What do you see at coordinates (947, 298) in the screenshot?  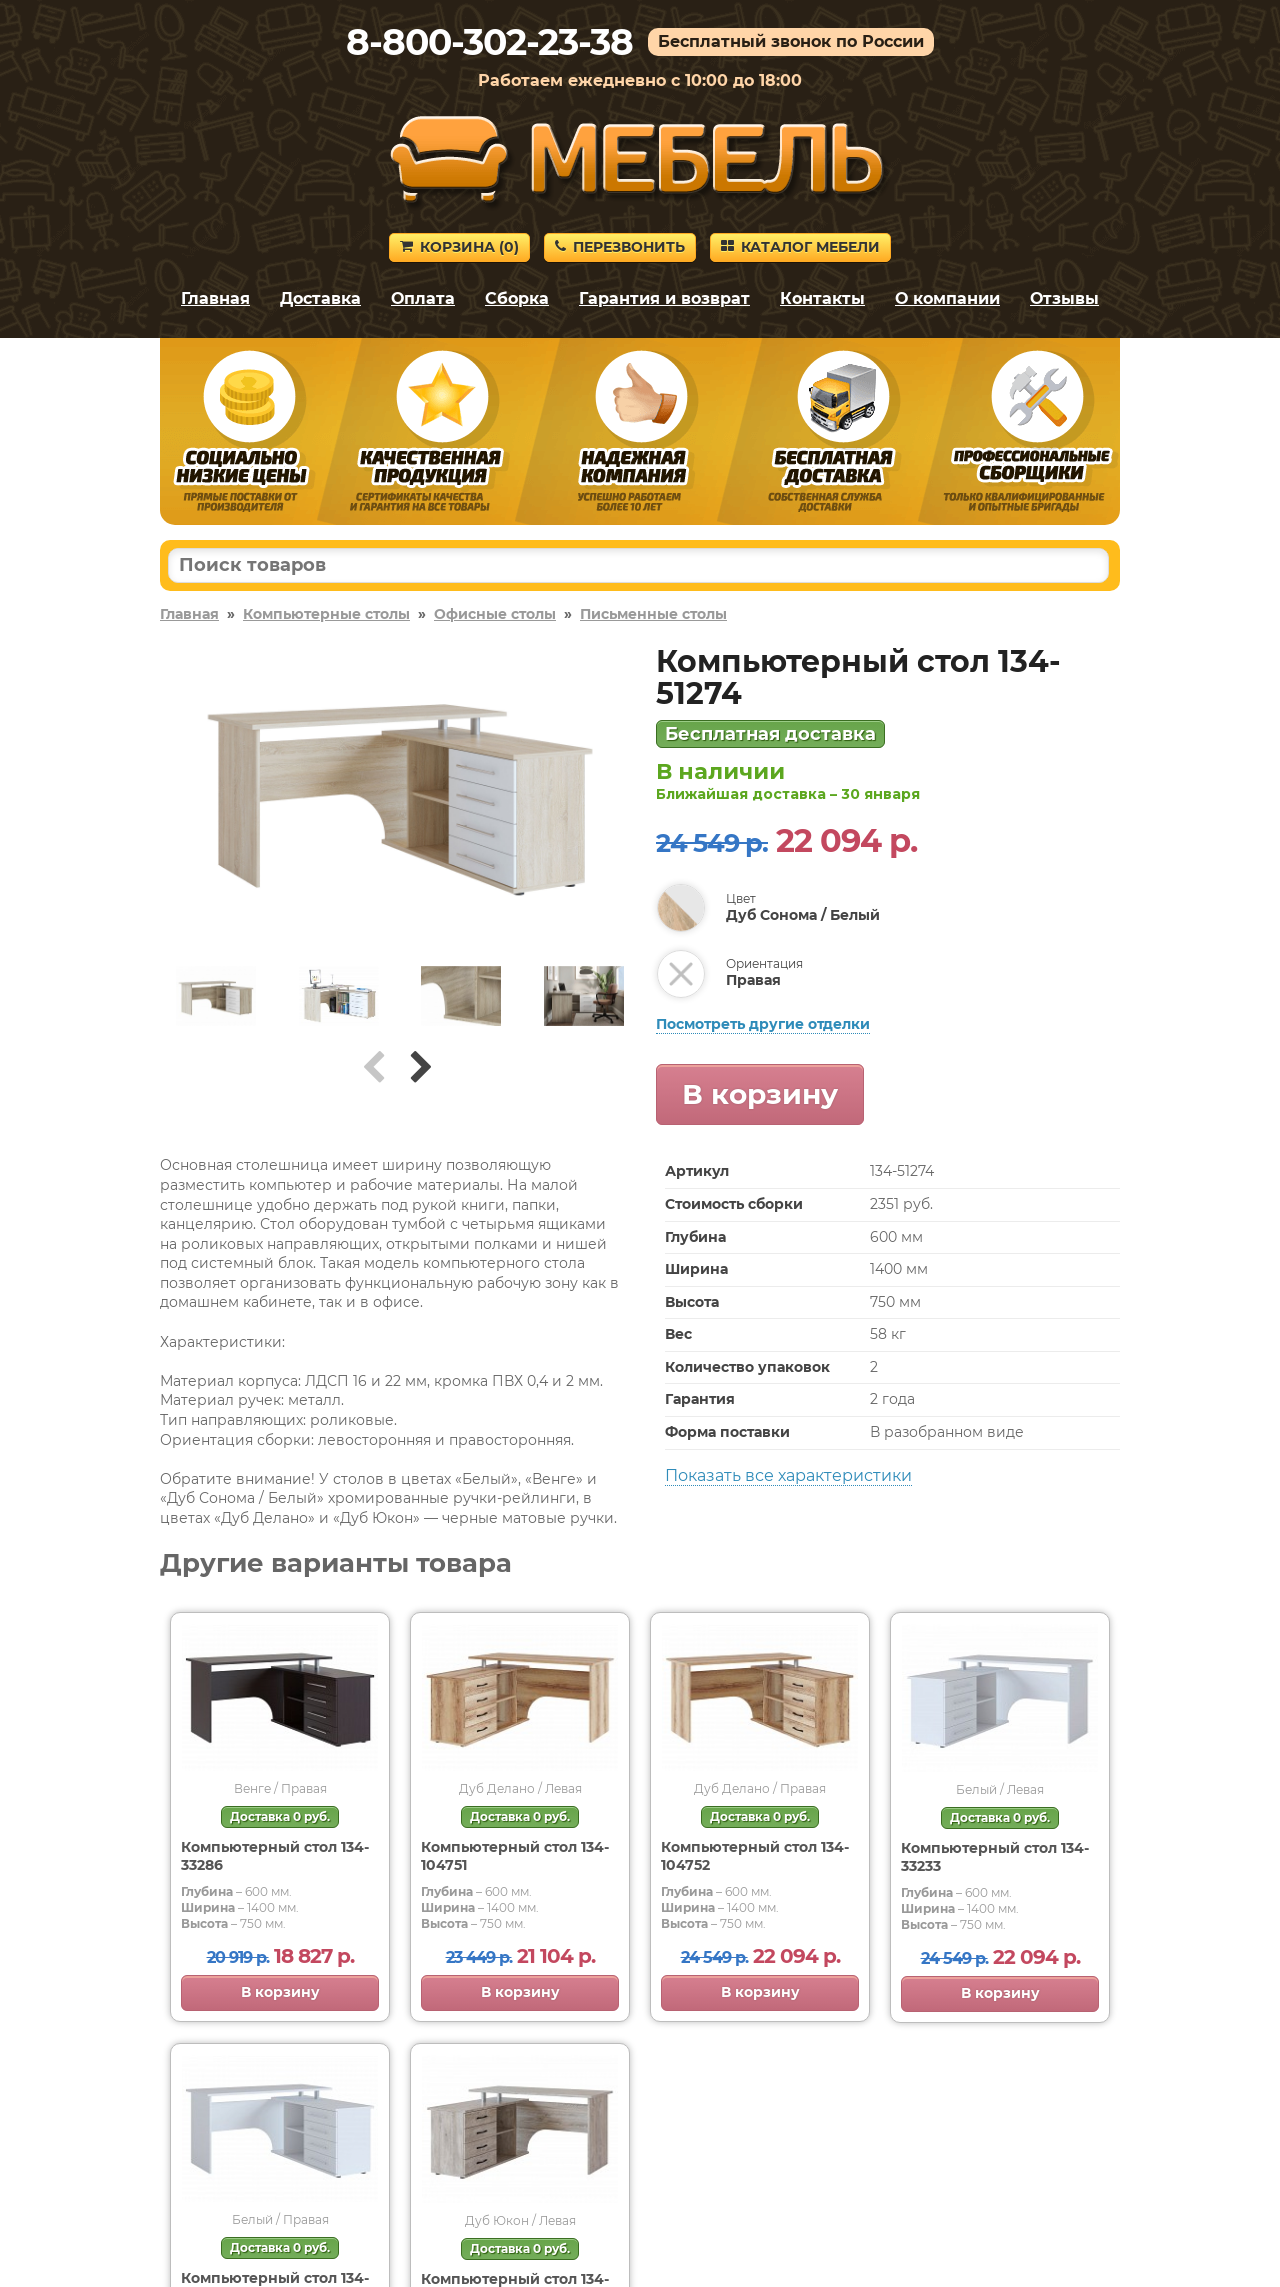 I see `О компании` at bounding box center [947, 298].